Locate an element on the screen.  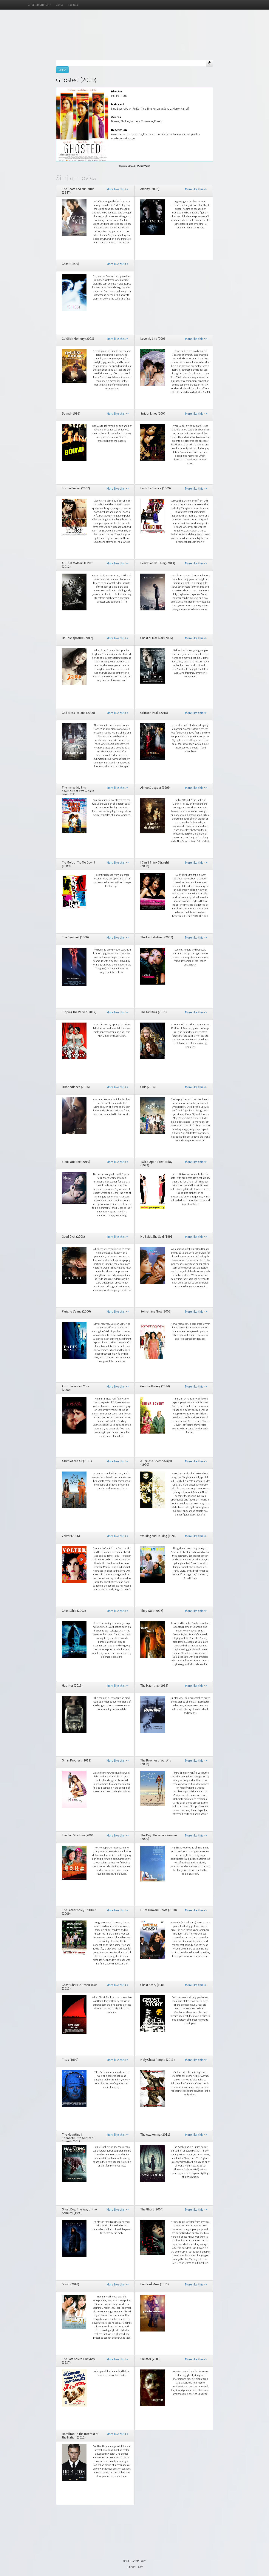
Autumn in New York (2000) is located at coordinates (75, 1388).